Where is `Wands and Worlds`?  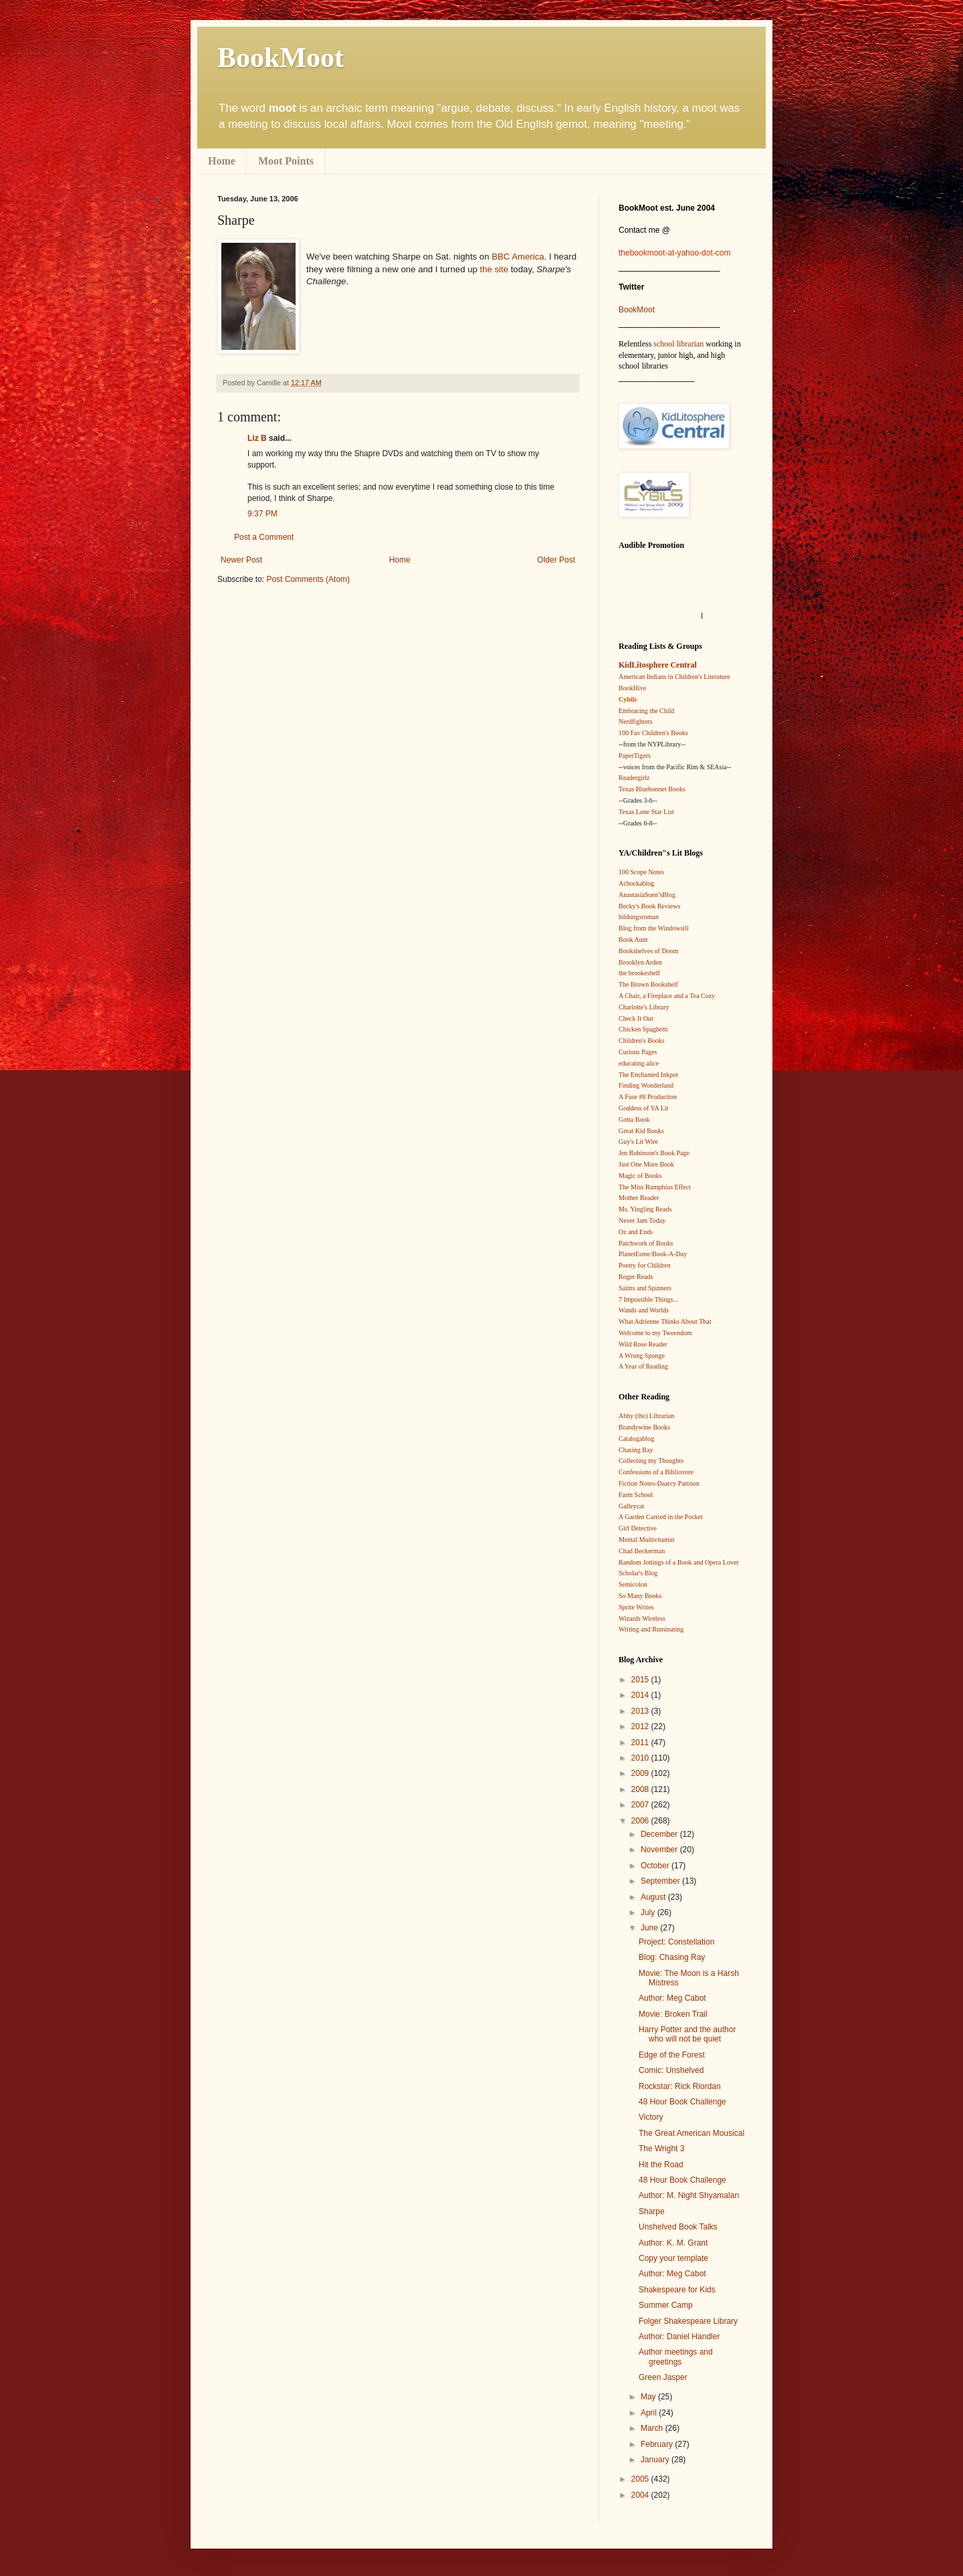
Wands and Worlds is located at coordinates (644, 1310).